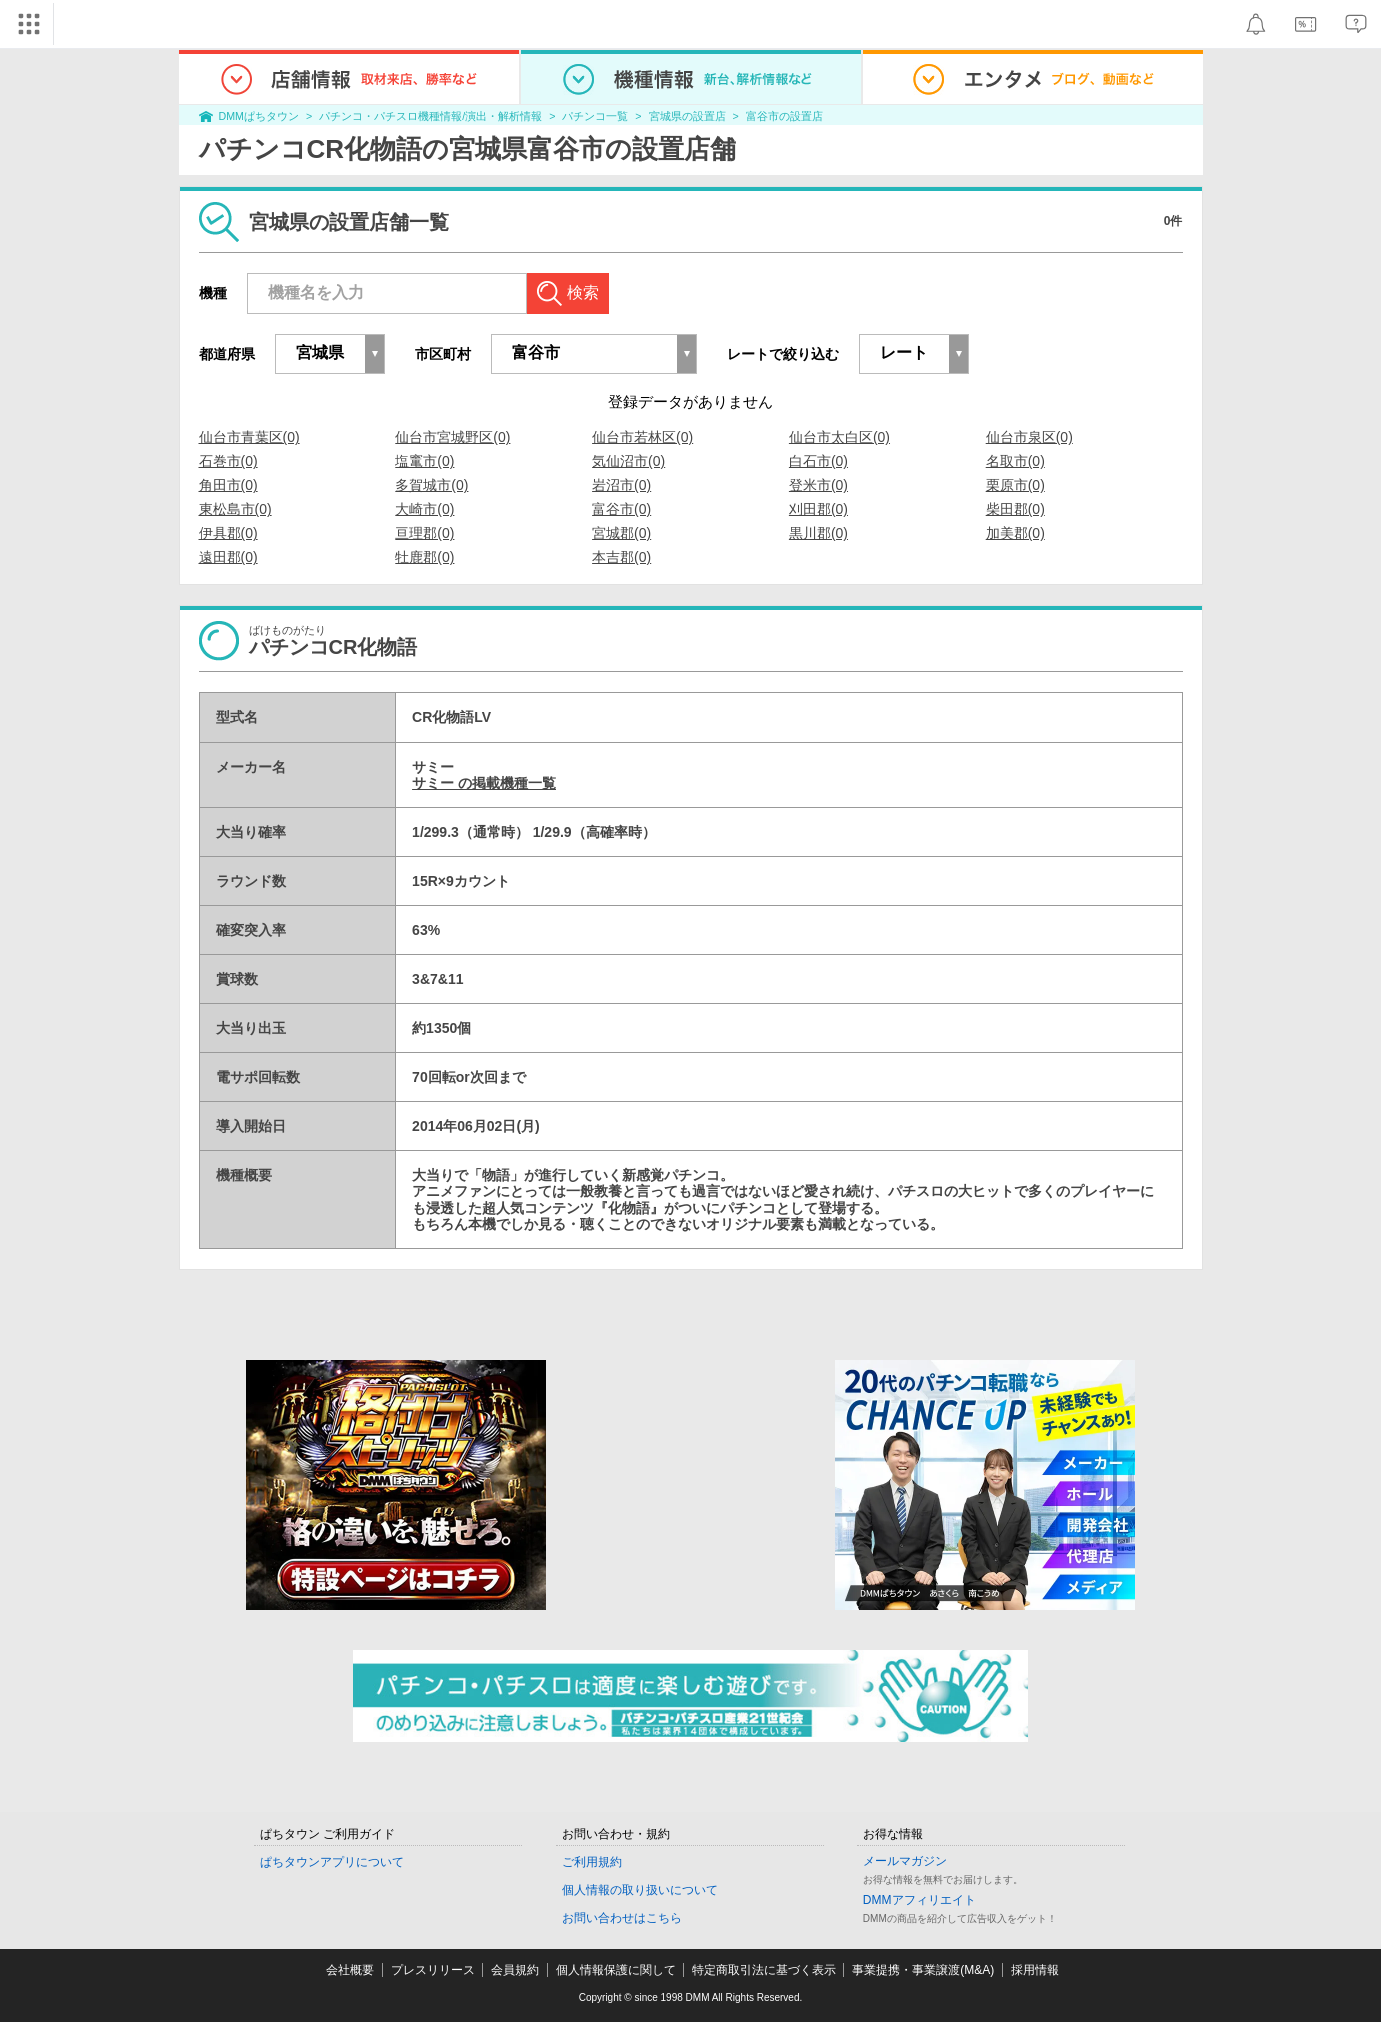 This screenshot has width=1381, height=2022. Describe the element at coordinates (433, 1970) in the screenshot. I see `プレスリリース` at that location.